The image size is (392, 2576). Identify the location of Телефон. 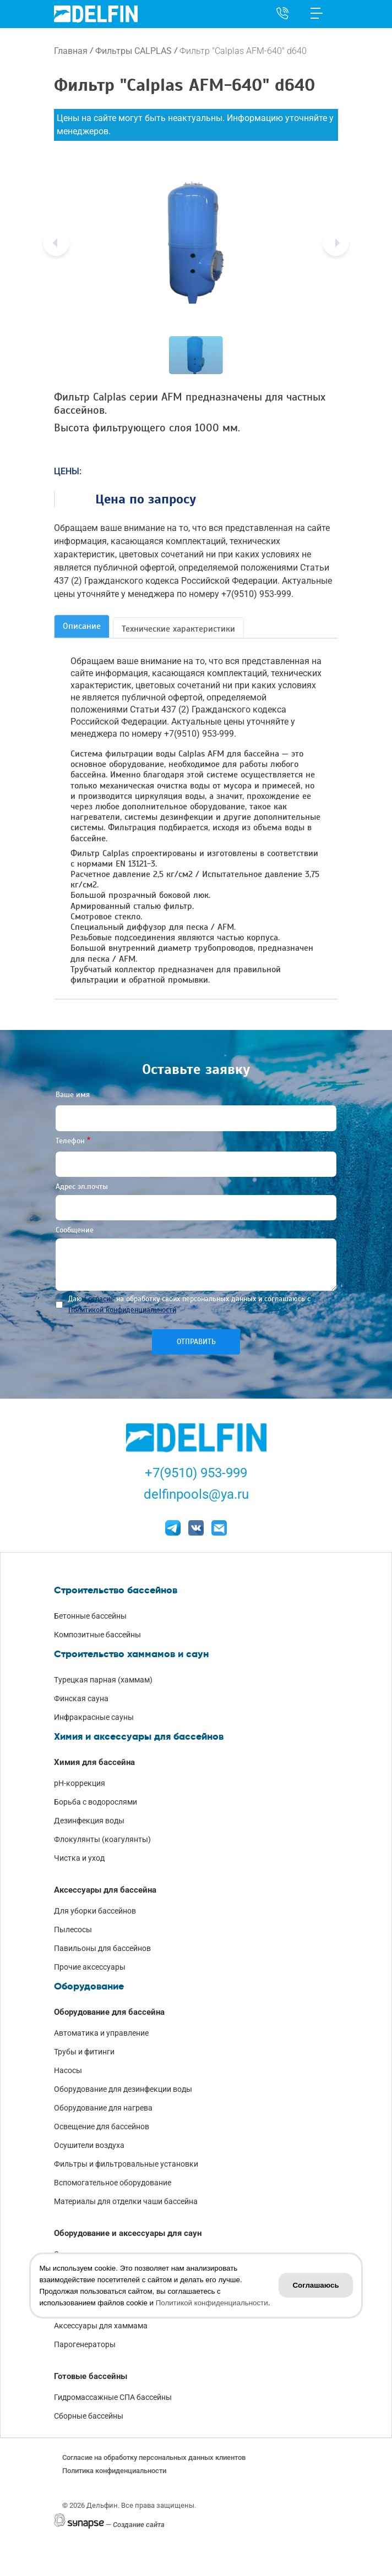
(70, 1141).